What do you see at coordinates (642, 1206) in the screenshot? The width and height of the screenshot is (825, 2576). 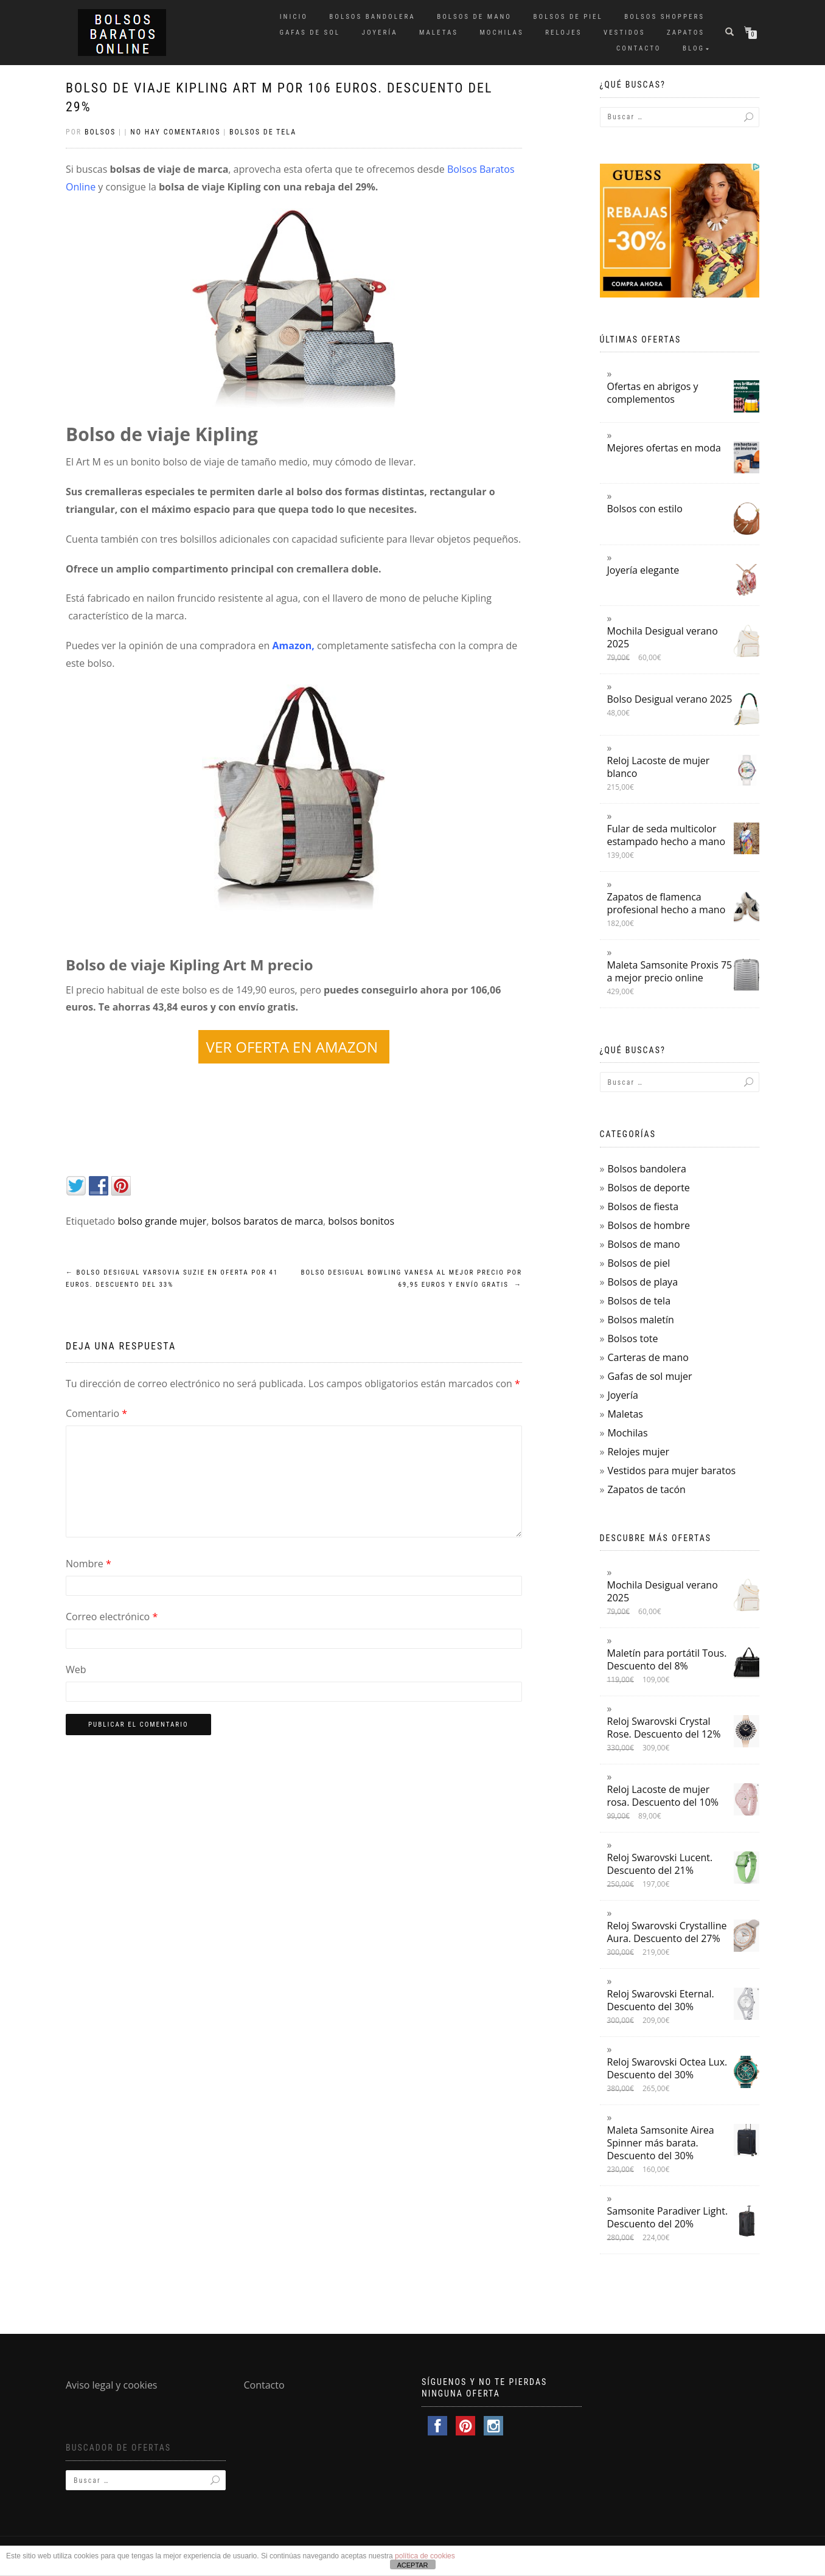 I see `Bolsos de fiesta` at bounding box center [642, 1206].